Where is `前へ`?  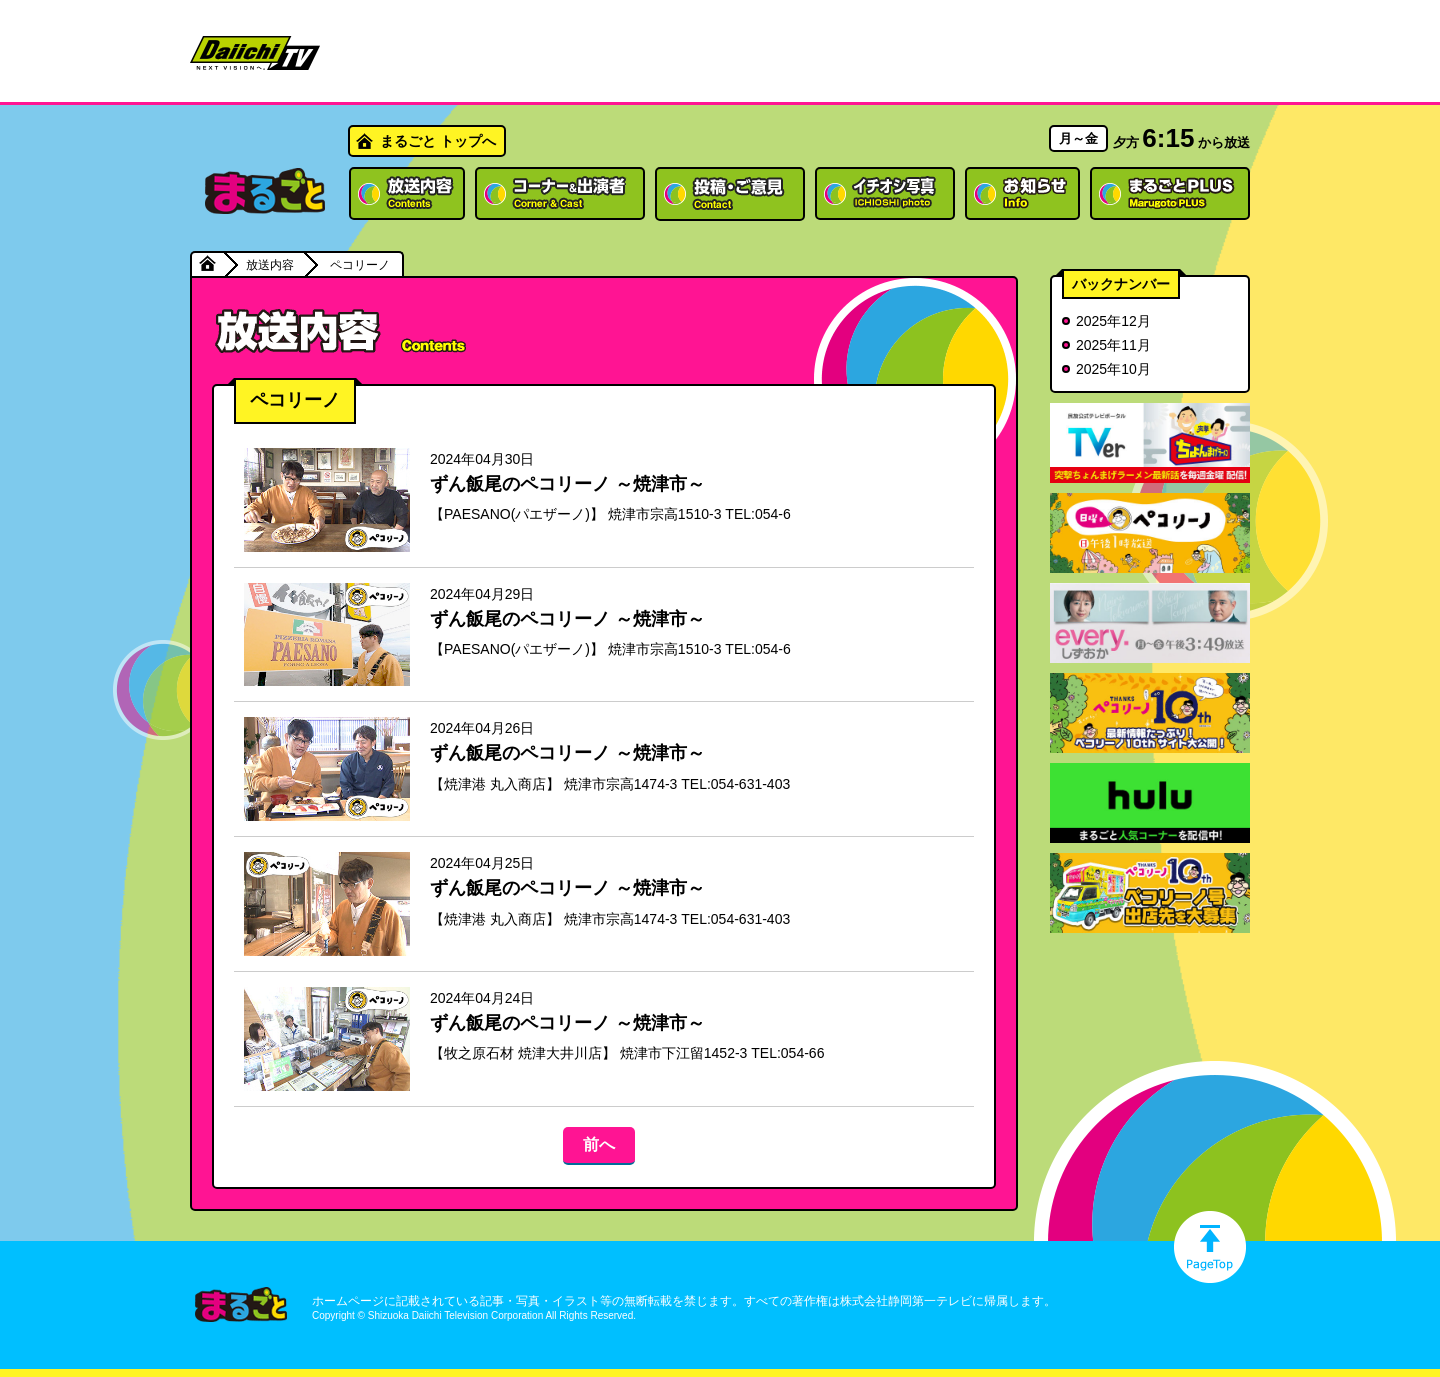
前へ is located at coordinates (599, 1144).